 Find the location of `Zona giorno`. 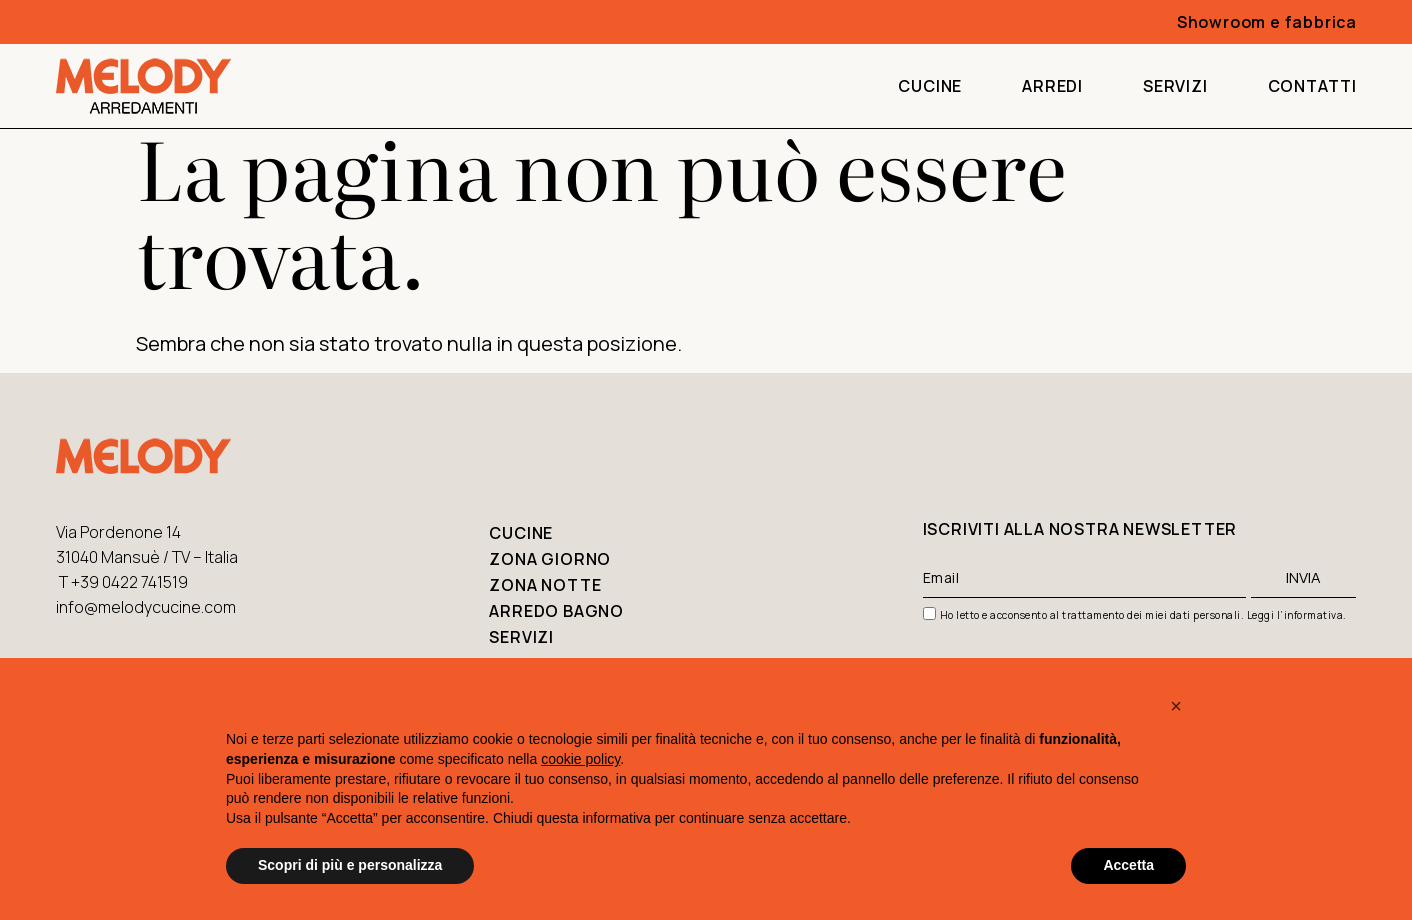

Zona giorno is located at coordinates (550, 559).